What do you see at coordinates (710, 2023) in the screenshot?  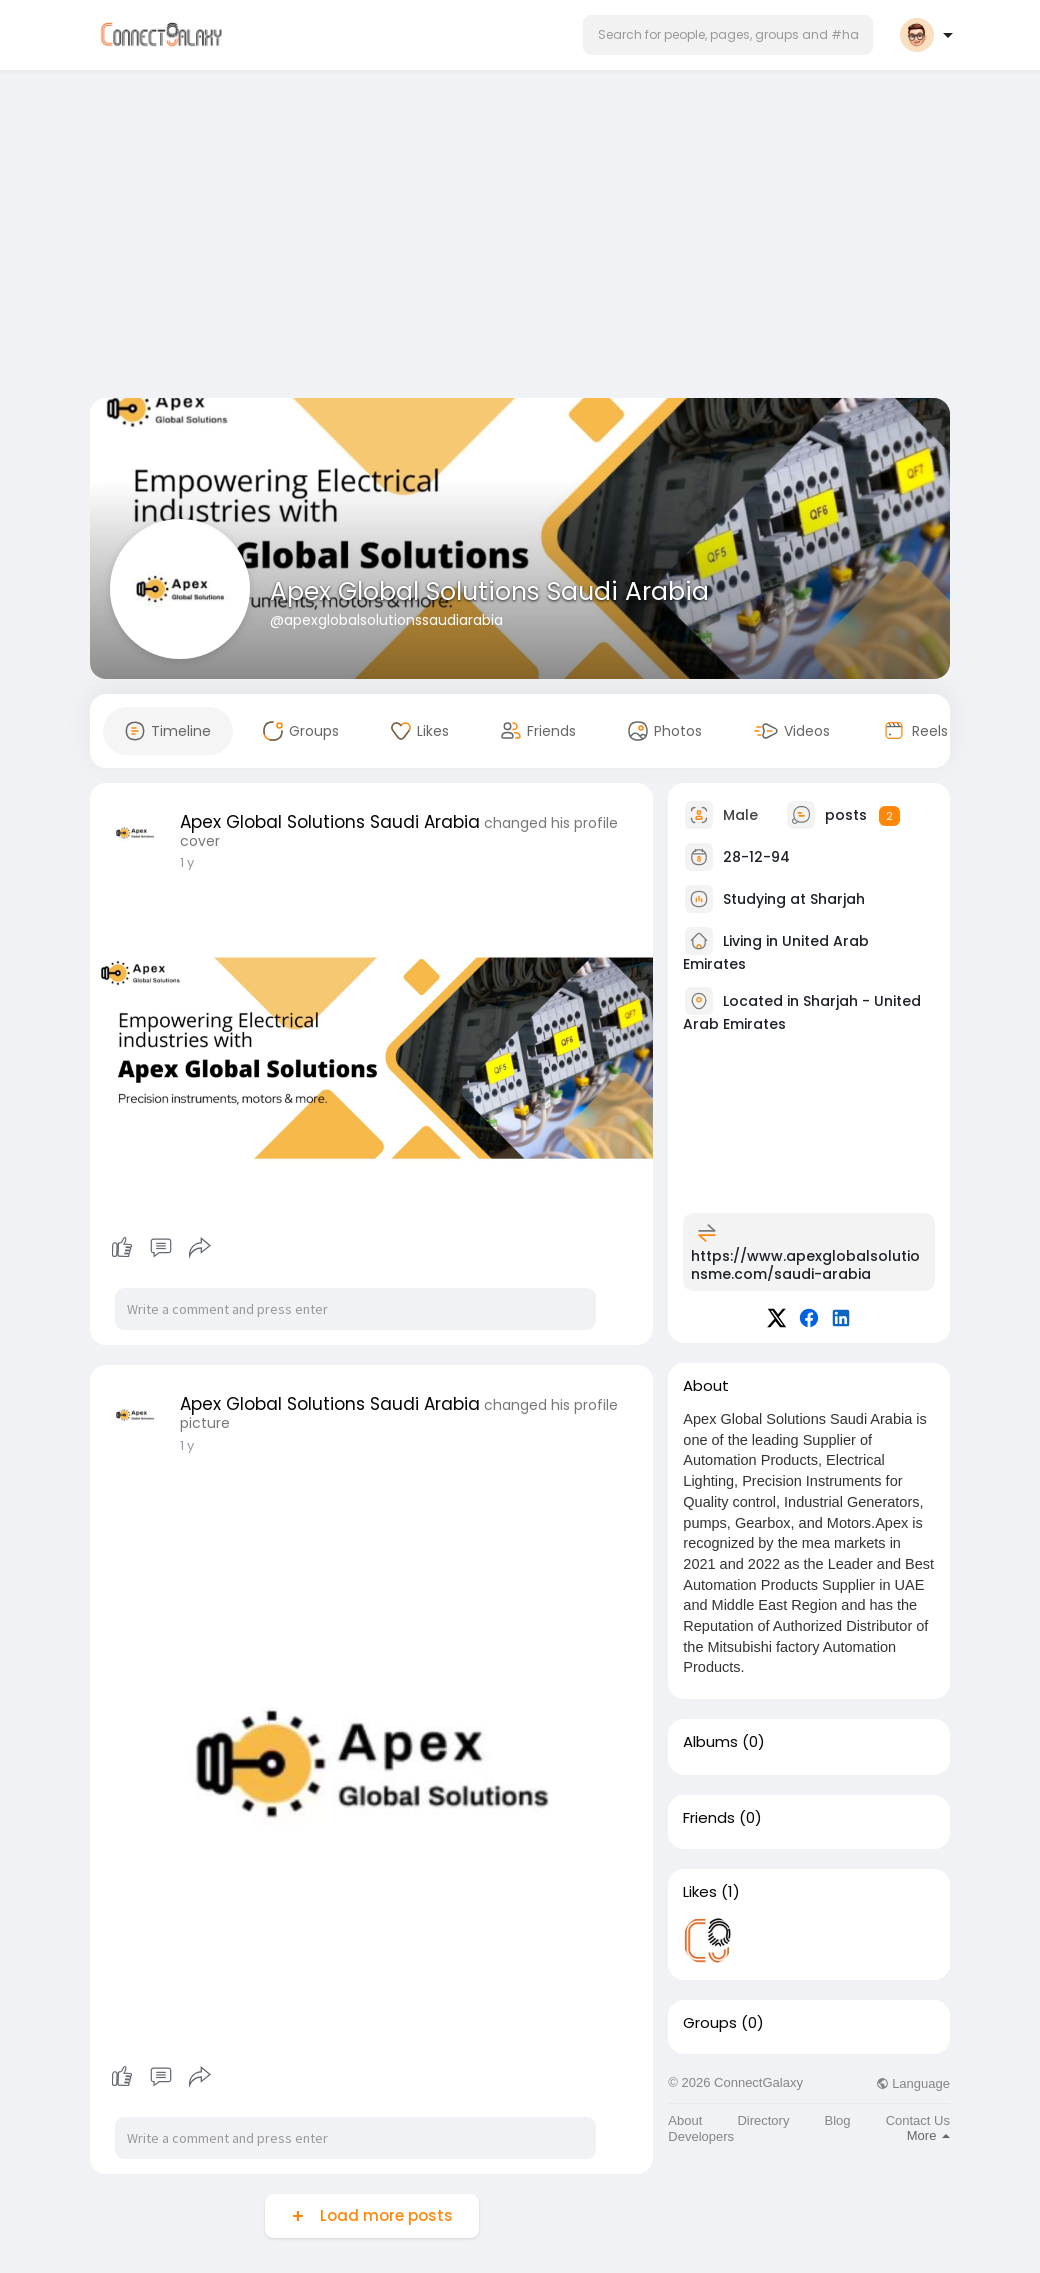 I see `Groups` at bounding box center [710, 2023].